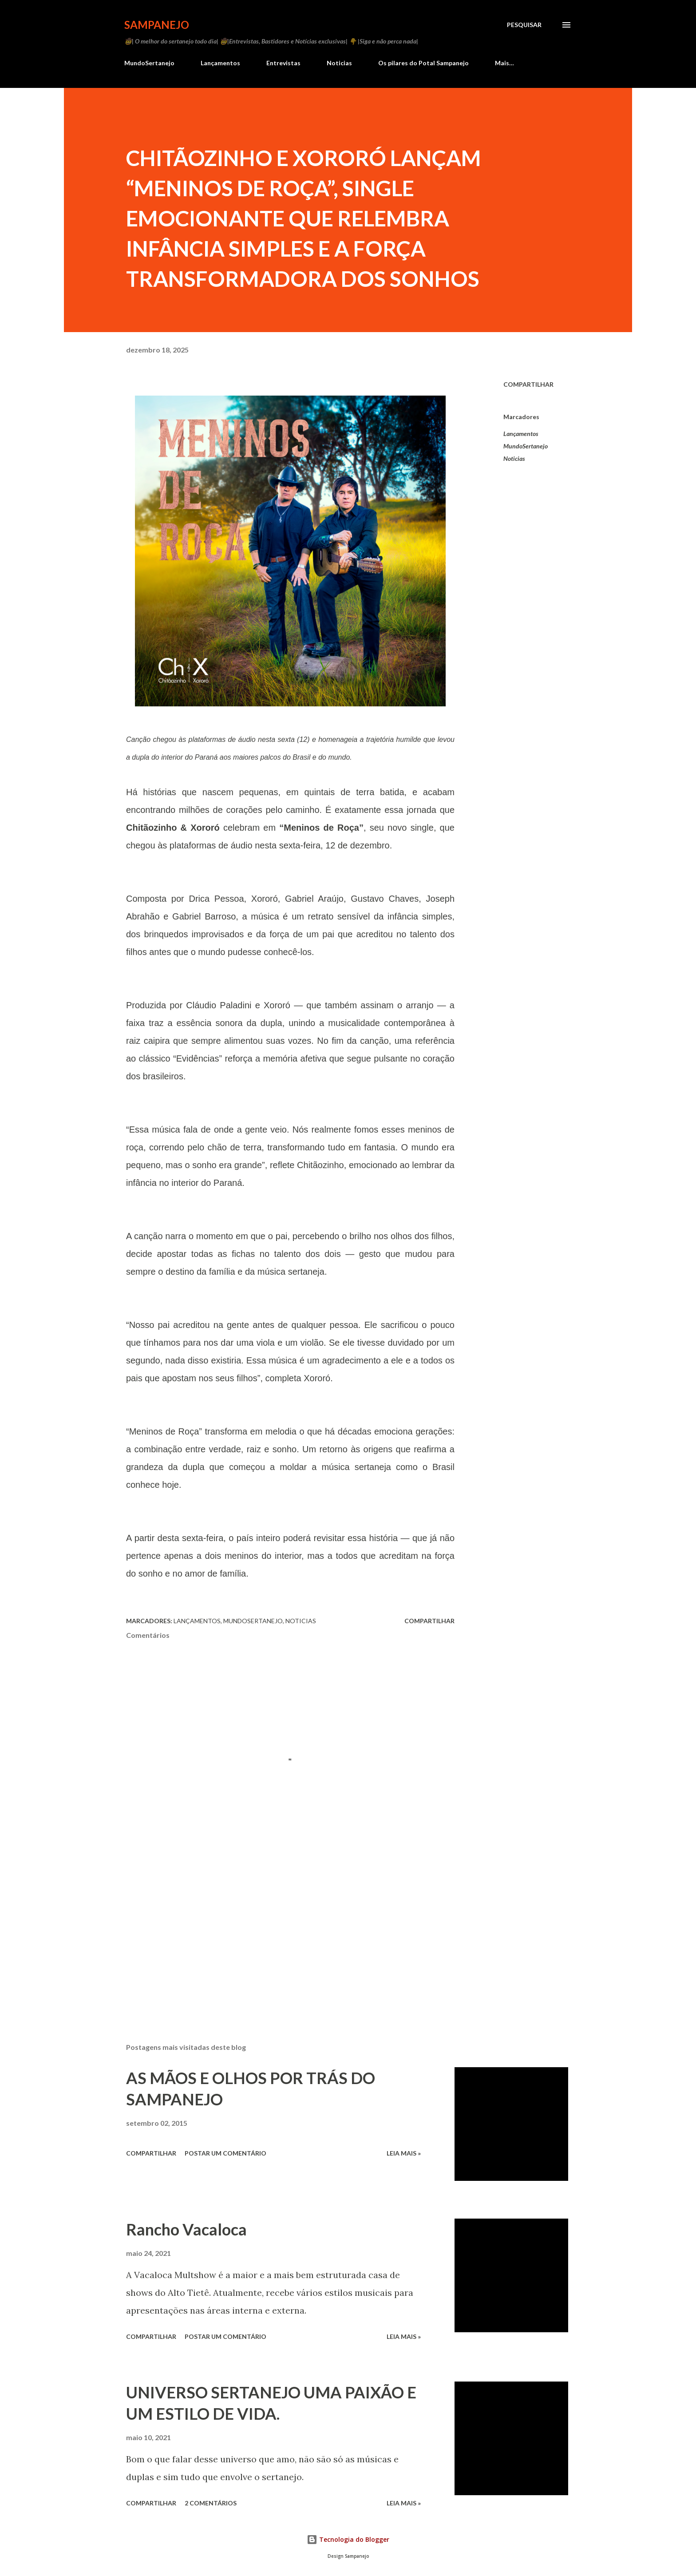 This screenshot has width=696, height=2576. What do you see at coordinates (348, 2539) in the screenshot?
I see `Tecnologia do Blogger` at bounding box center [348, 2539].